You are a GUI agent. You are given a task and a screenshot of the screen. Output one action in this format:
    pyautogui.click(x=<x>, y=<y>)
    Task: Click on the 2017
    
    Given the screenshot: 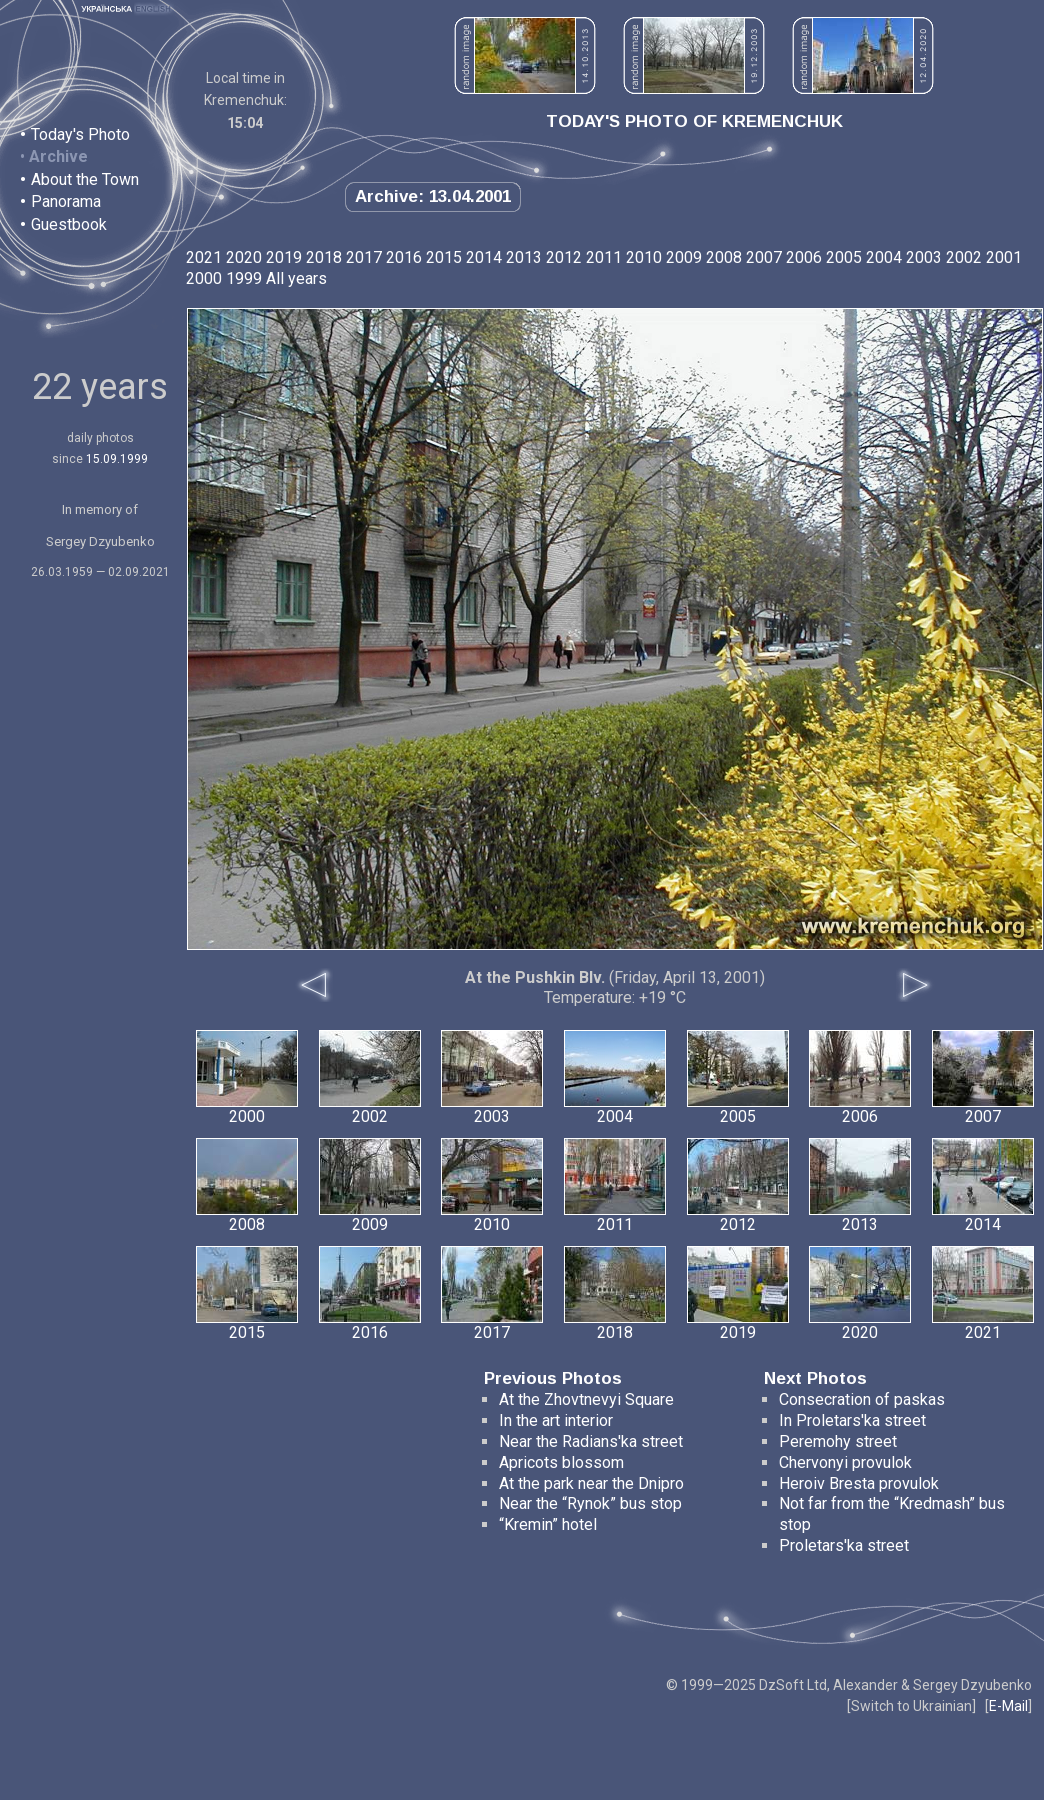 What is the action you would take?
    pyautogui.click(x=364, y=257)
    